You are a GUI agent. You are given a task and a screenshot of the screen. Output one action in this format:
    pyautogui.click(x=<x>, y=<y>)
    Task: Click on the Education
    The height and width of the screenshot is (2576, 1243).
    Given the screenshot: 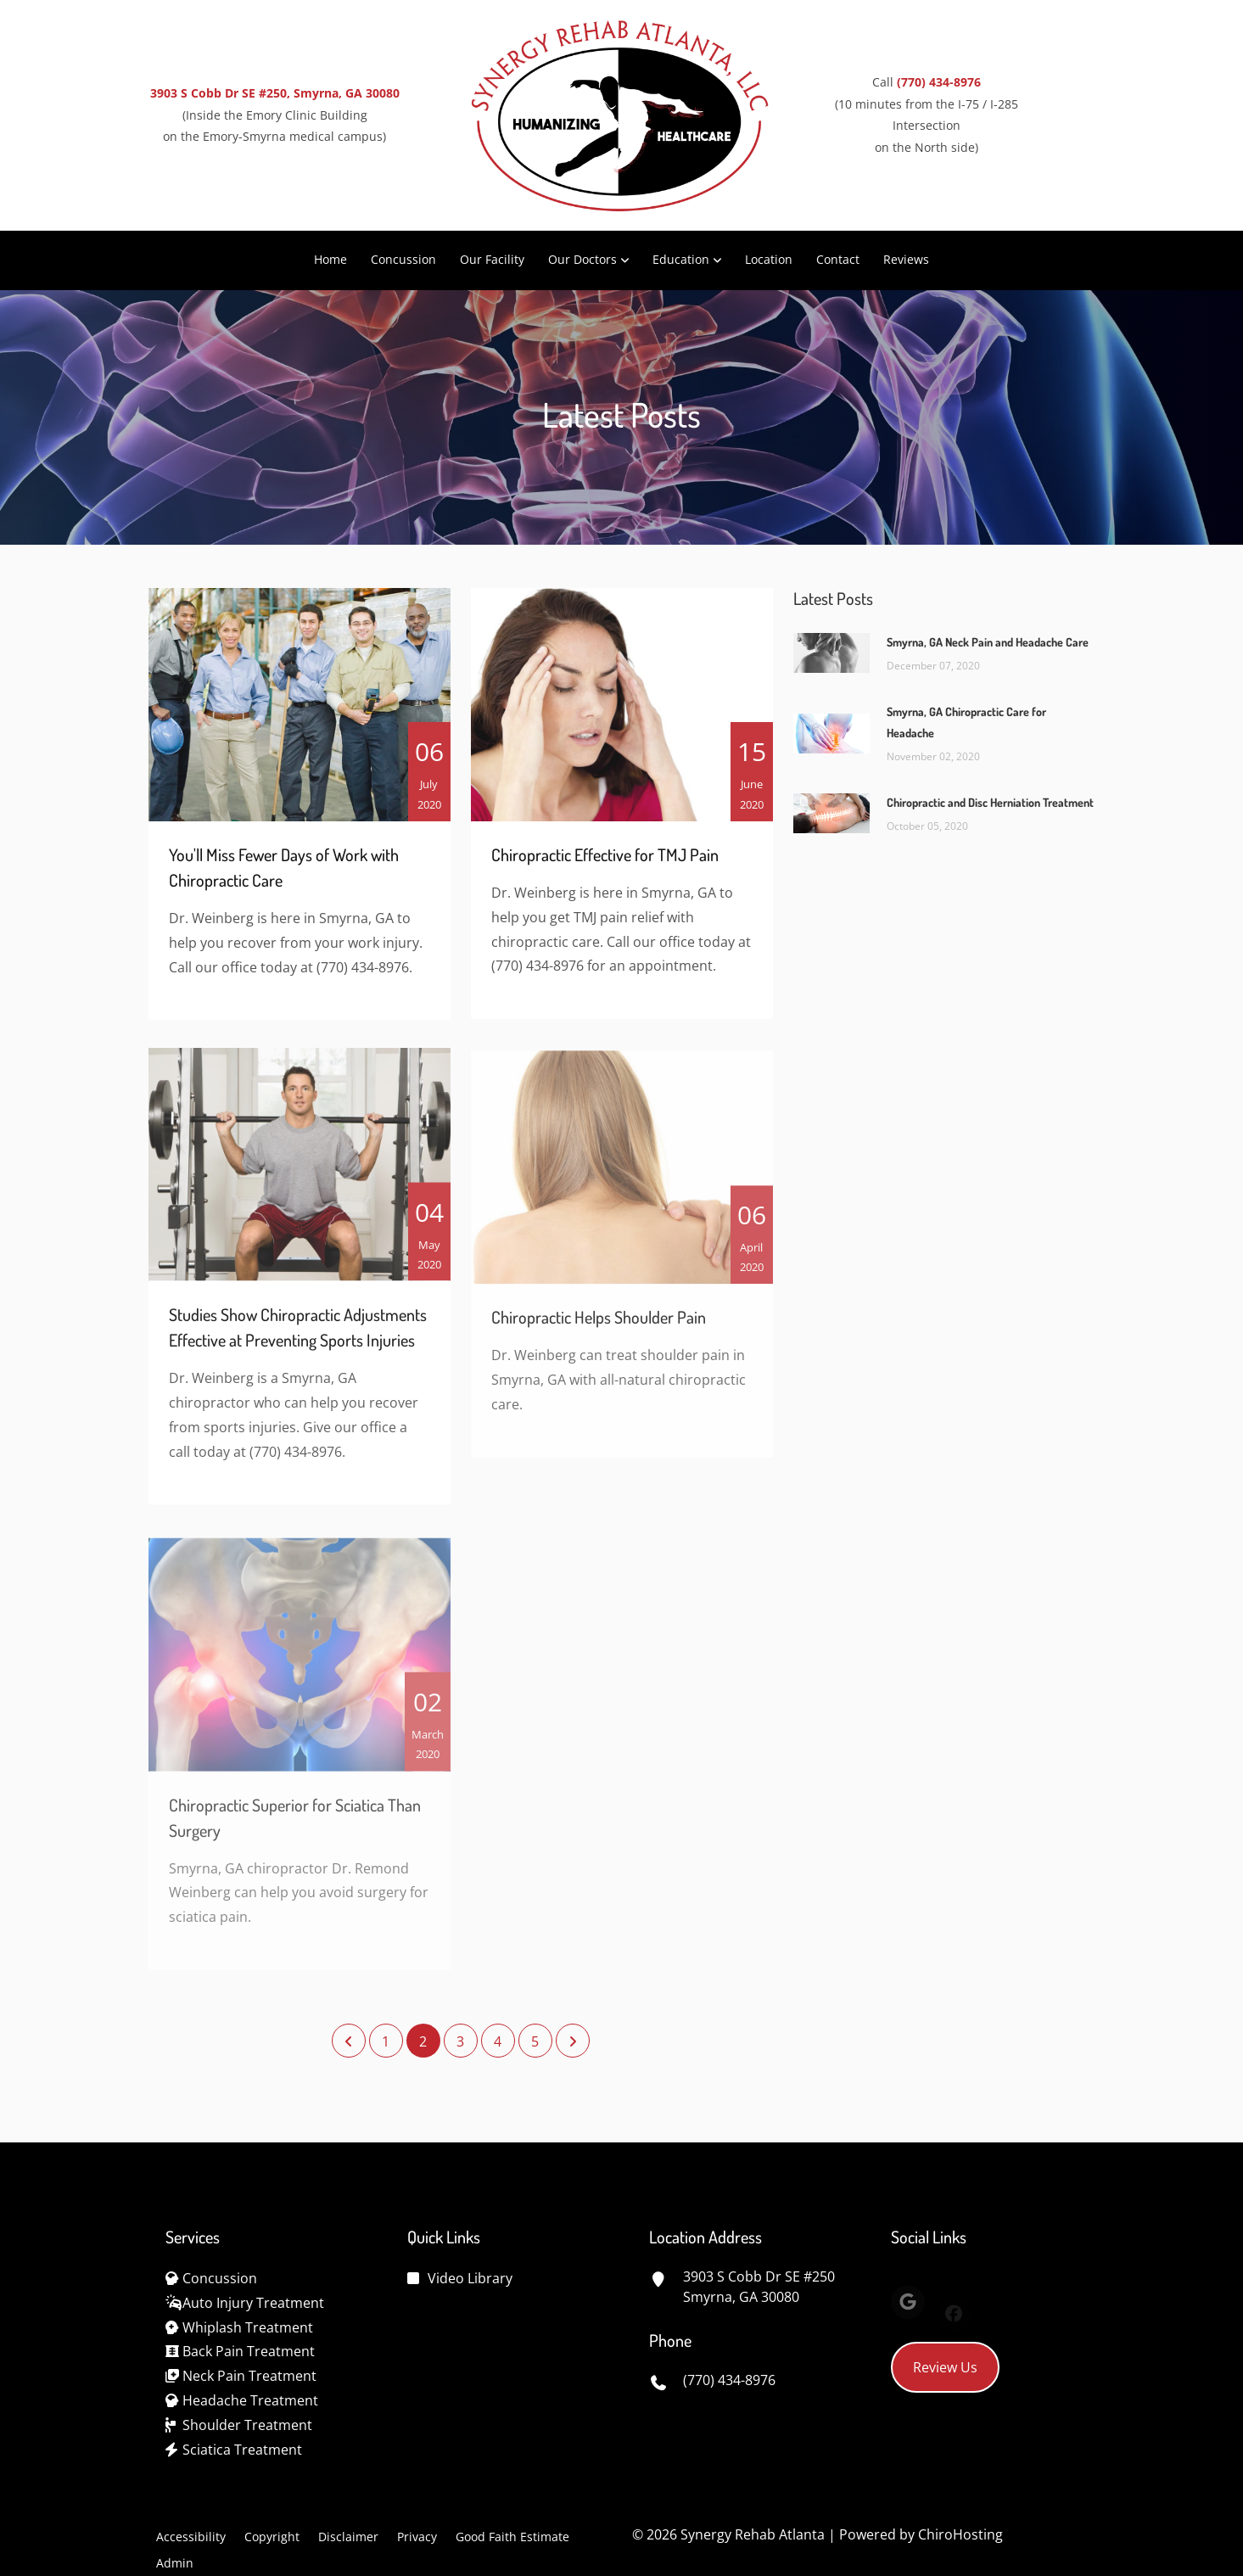 What is the action you would take?
    pyautogui.click(x=680, y=259)
    